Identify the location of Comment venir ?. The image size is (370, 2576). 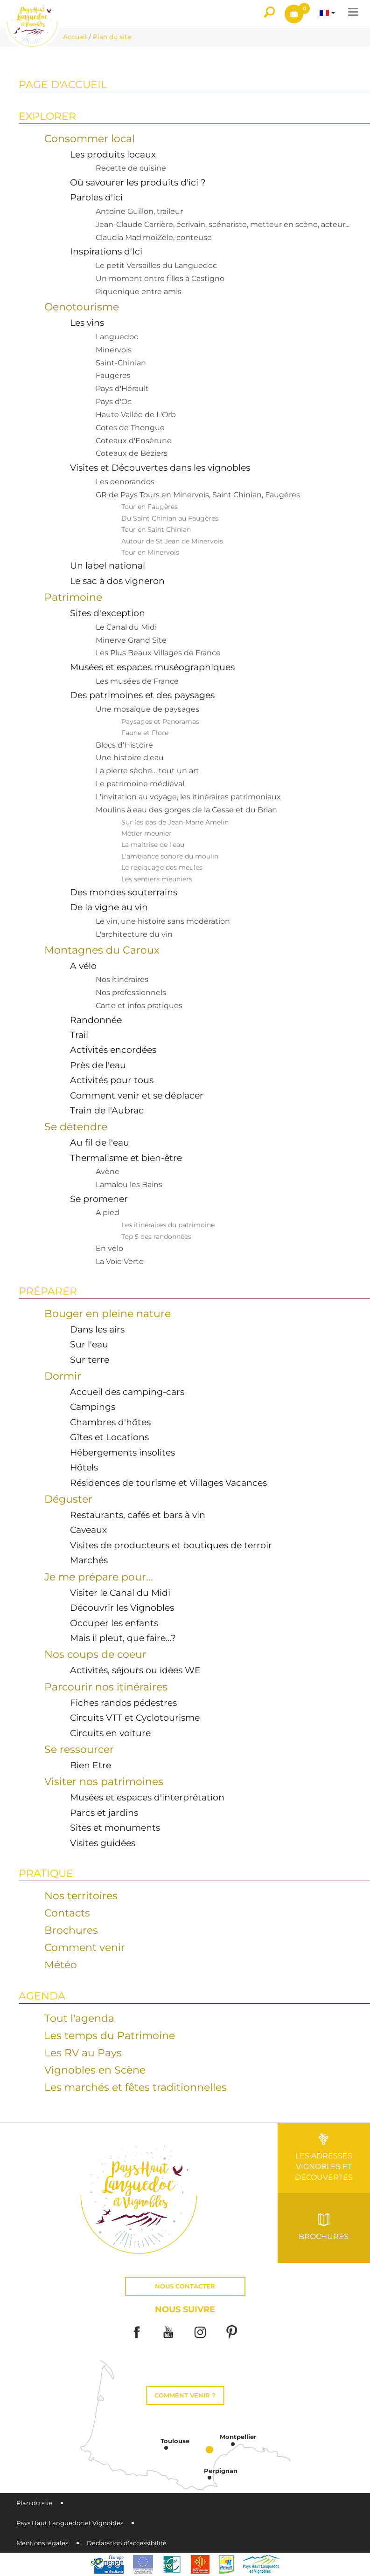
(185, 2395).